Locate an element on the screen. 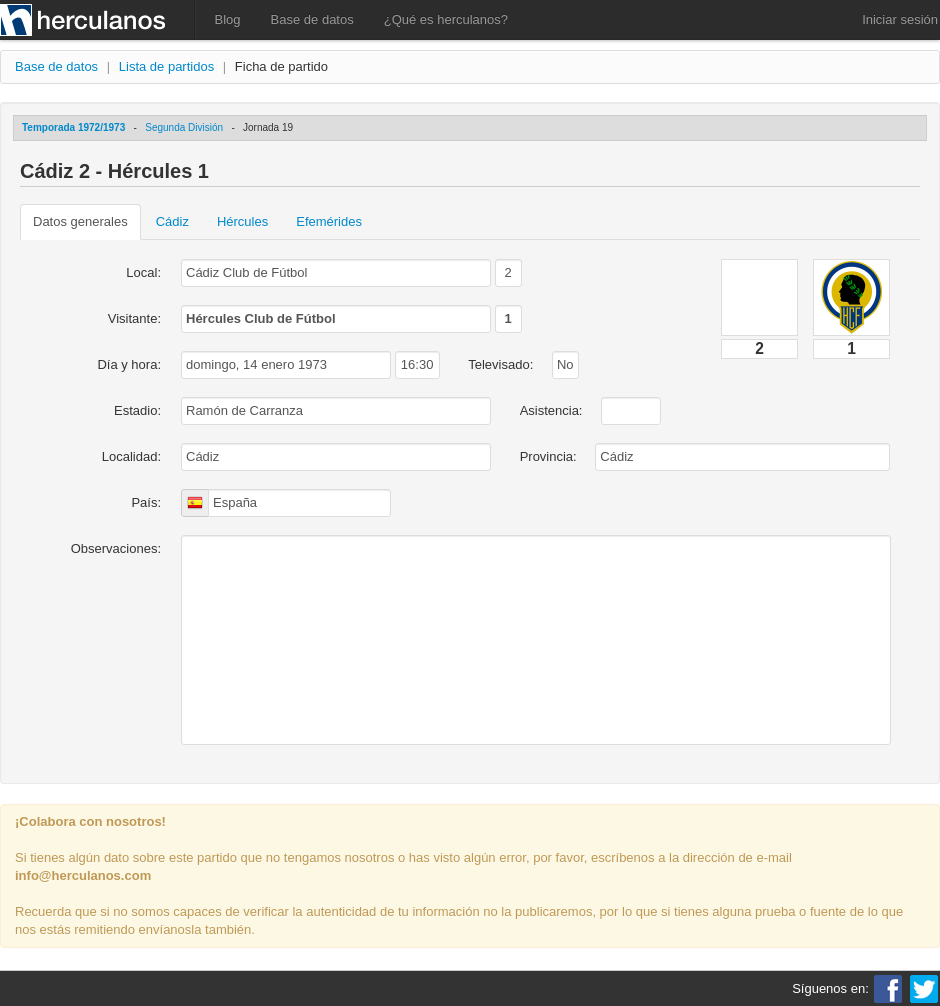 This screenshot has height=1006, width=940. País: is located at coordinates (146, 502).